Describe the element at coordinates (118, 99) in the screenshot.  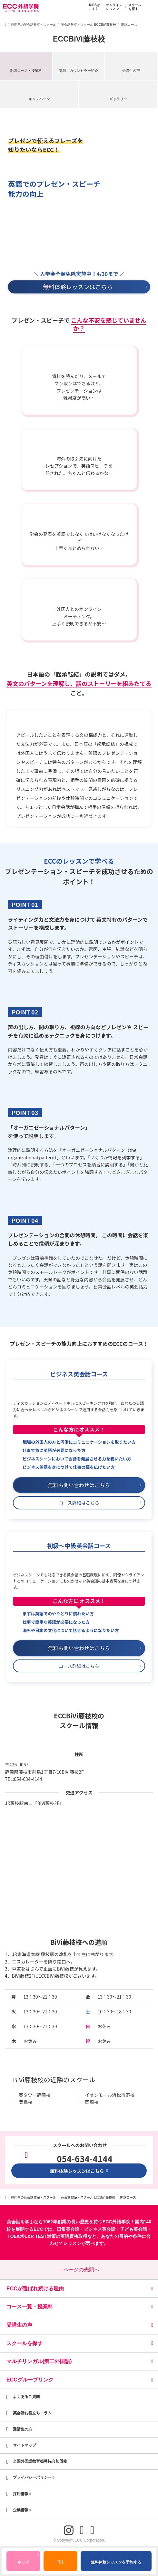
I see `ギャラリー` at that location.